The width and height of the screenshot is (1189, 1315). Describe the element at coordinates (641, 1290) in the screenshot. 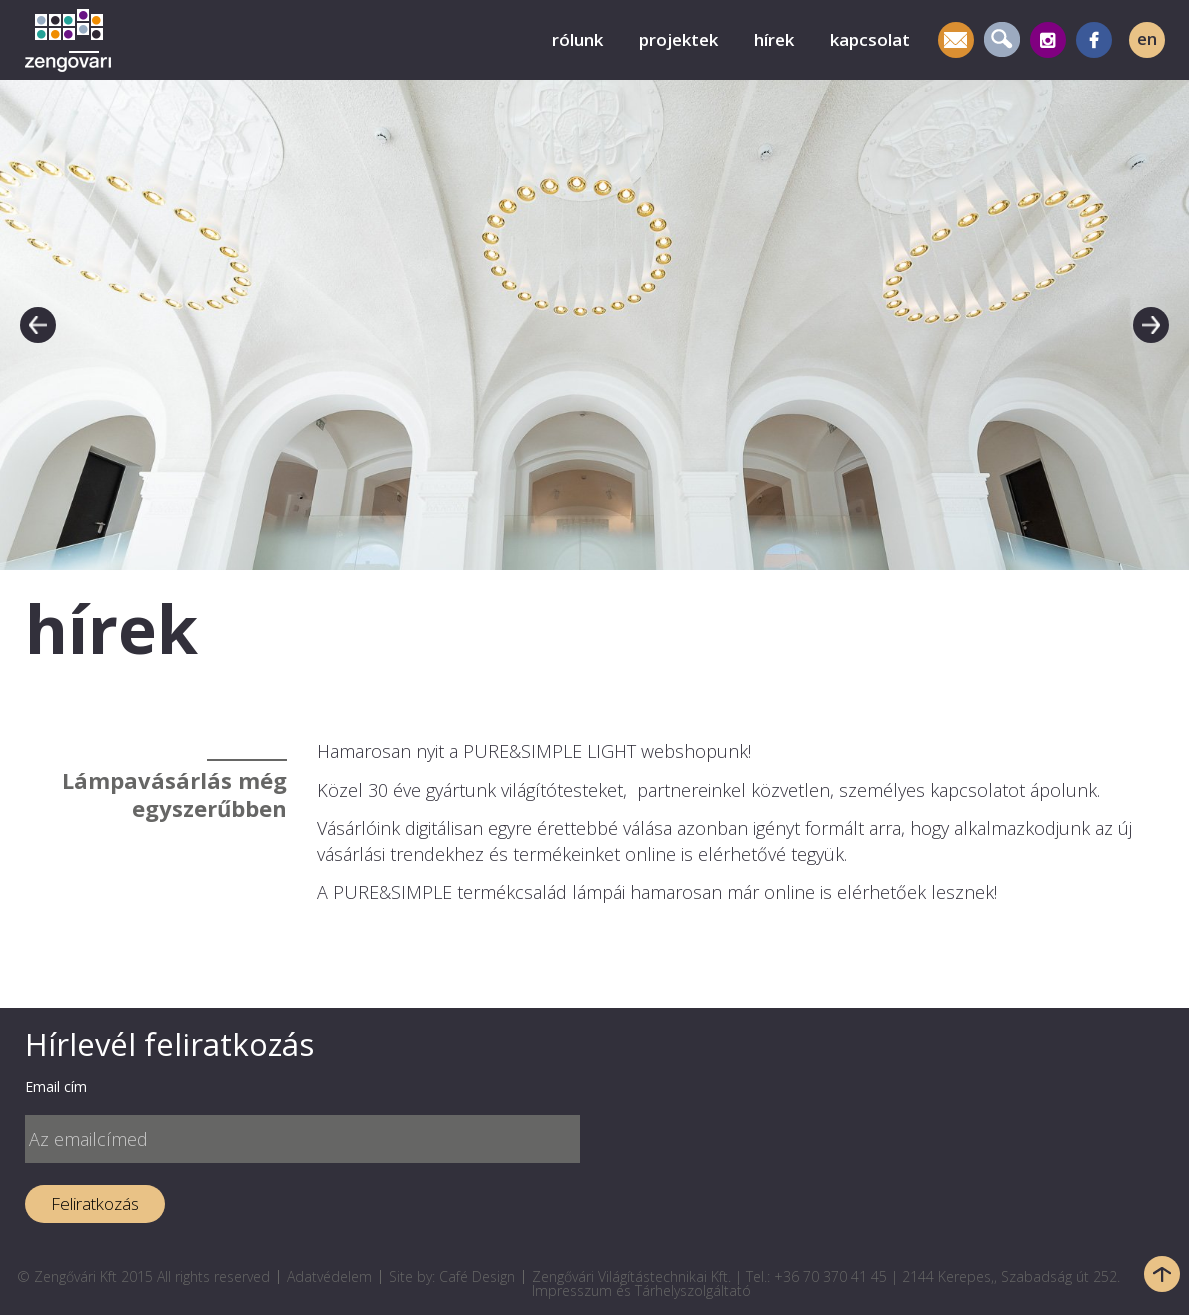

I see `Impresszum és Tárhelyszolgáltató` at that location.